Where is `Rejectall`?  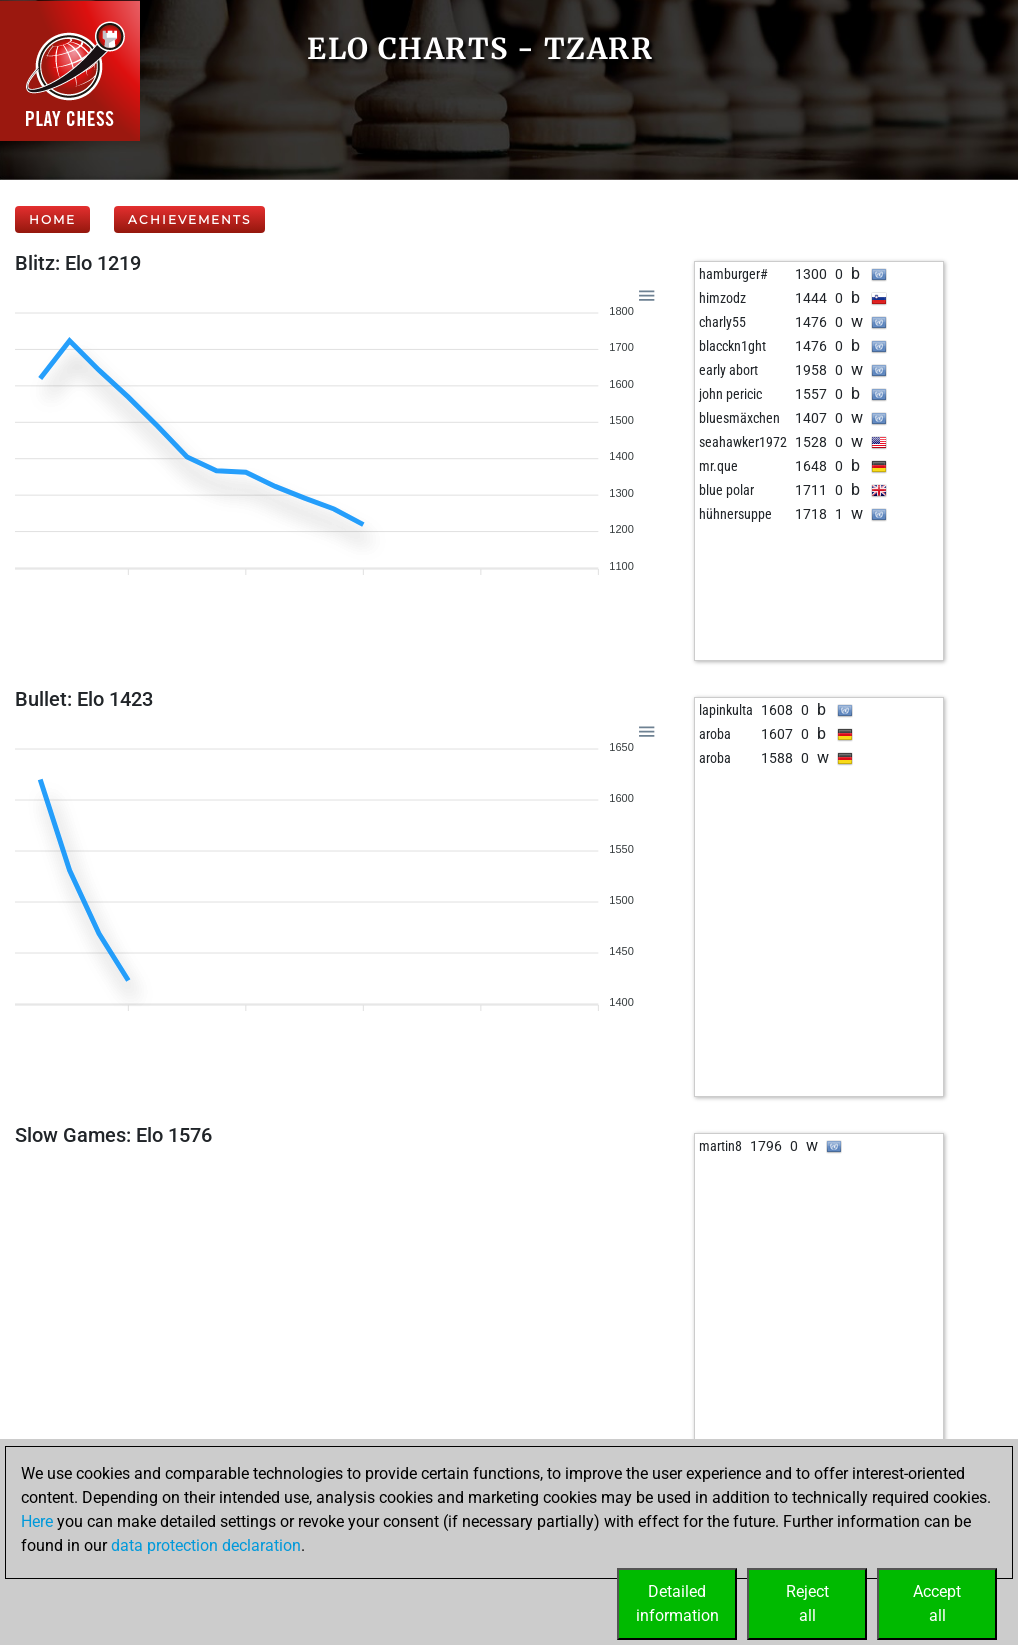 Rejectall is located at coordinates (807, 1603).